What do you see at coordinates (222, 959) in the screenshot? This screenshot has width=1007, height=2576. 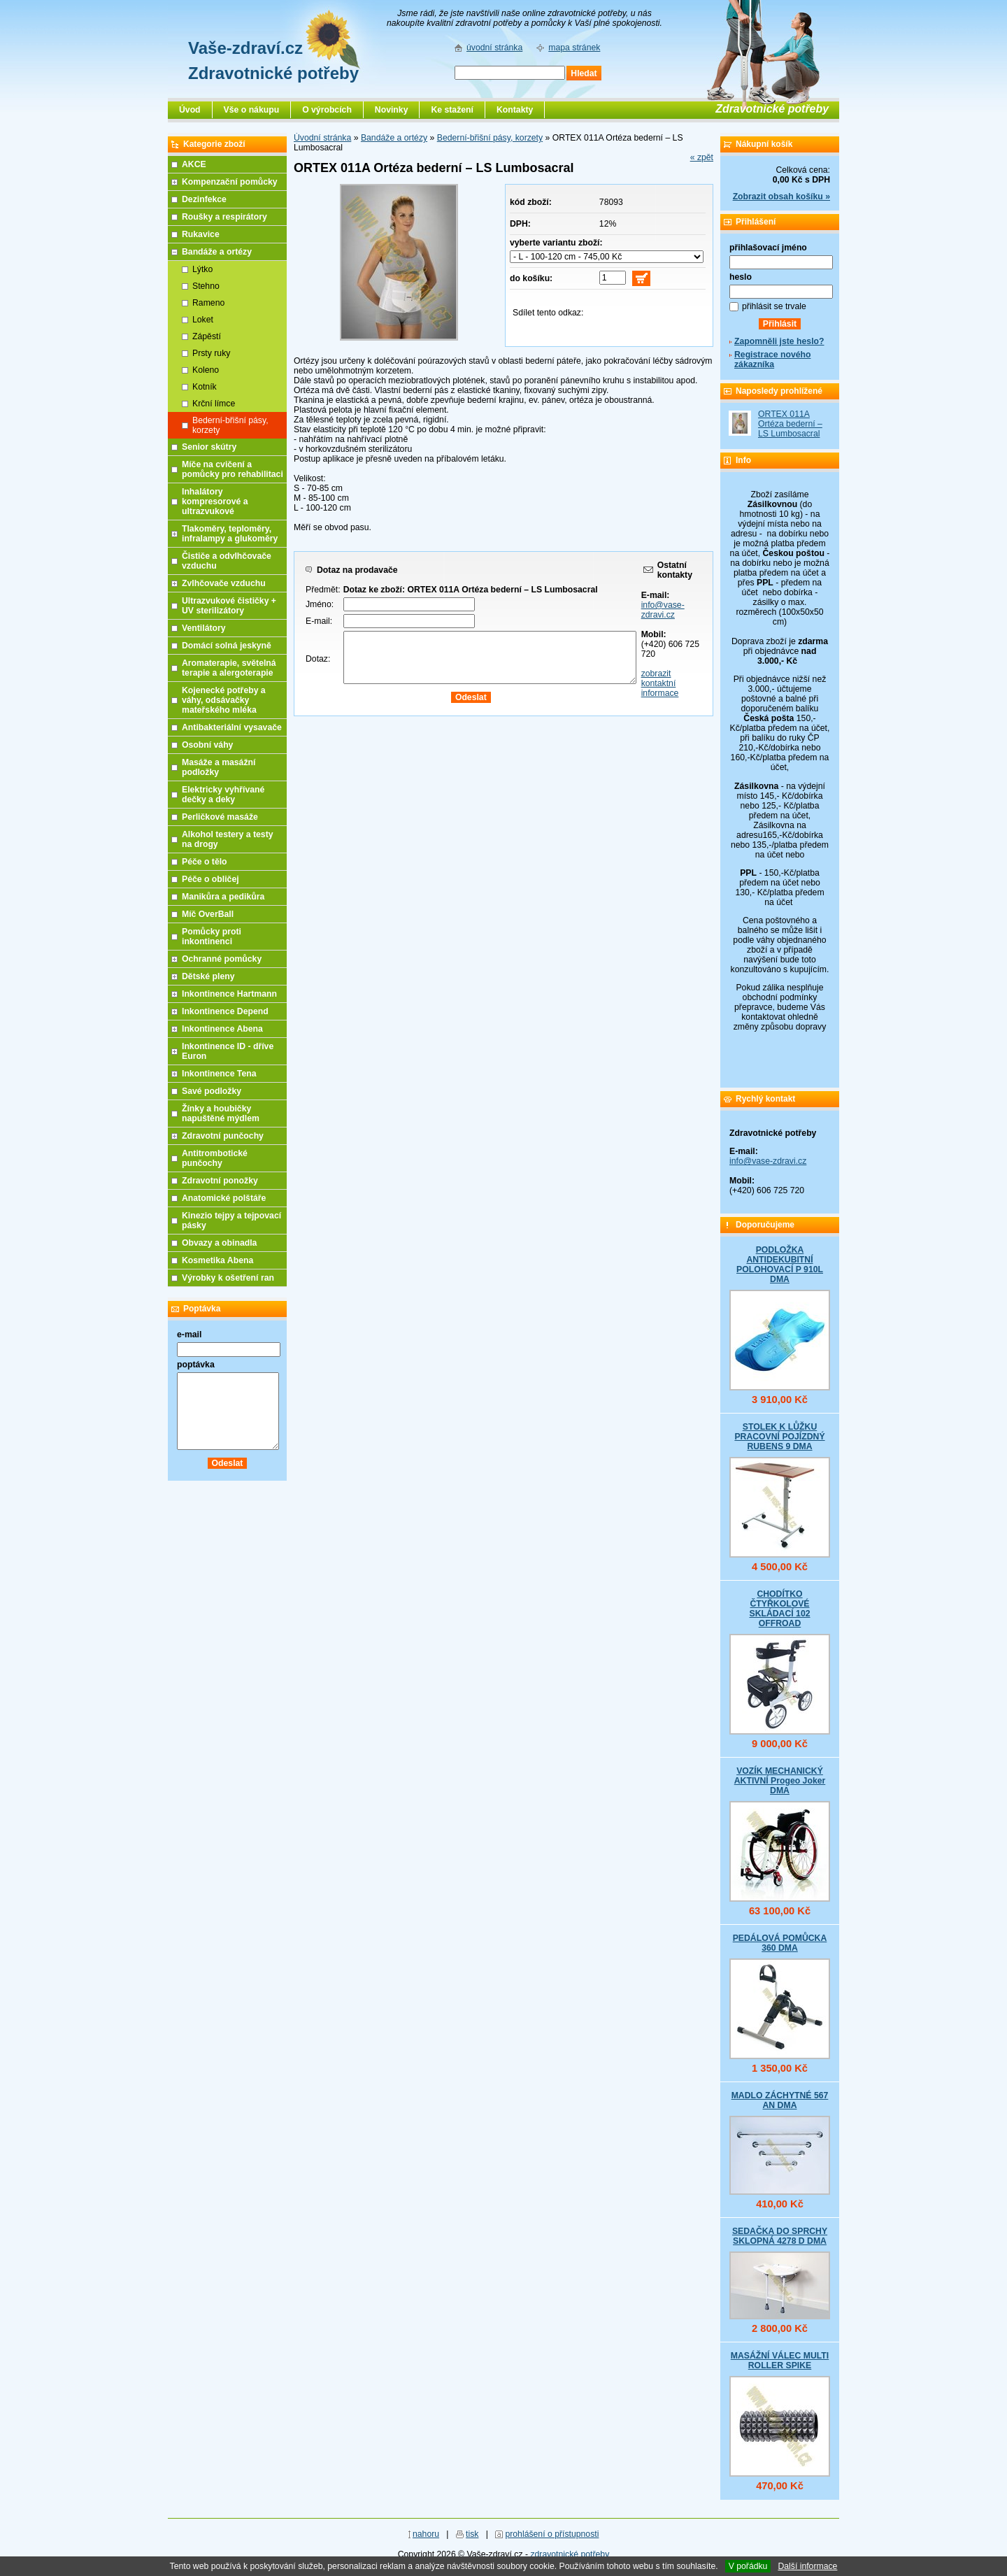 I see `Ochranné pomůcky` at bounding box center [222, 959].